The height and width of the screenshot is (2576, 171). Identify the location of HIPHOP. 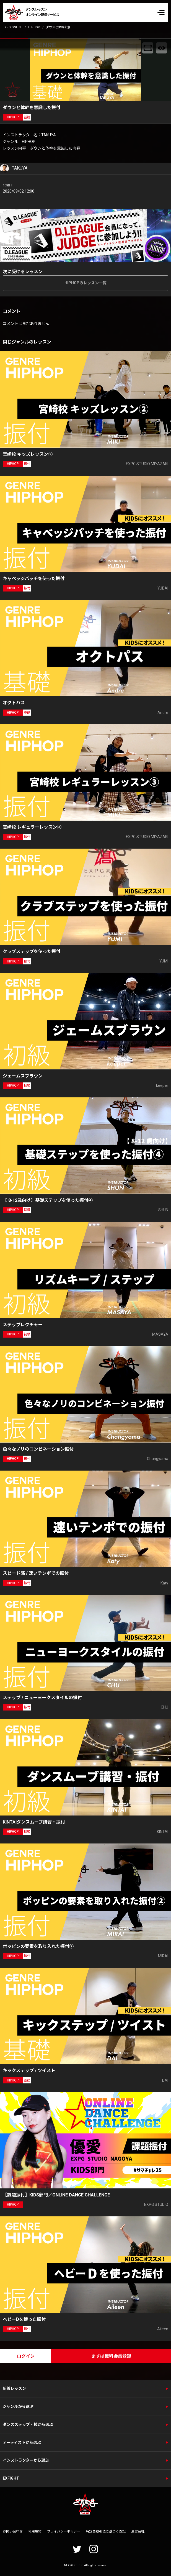
(34, 27).